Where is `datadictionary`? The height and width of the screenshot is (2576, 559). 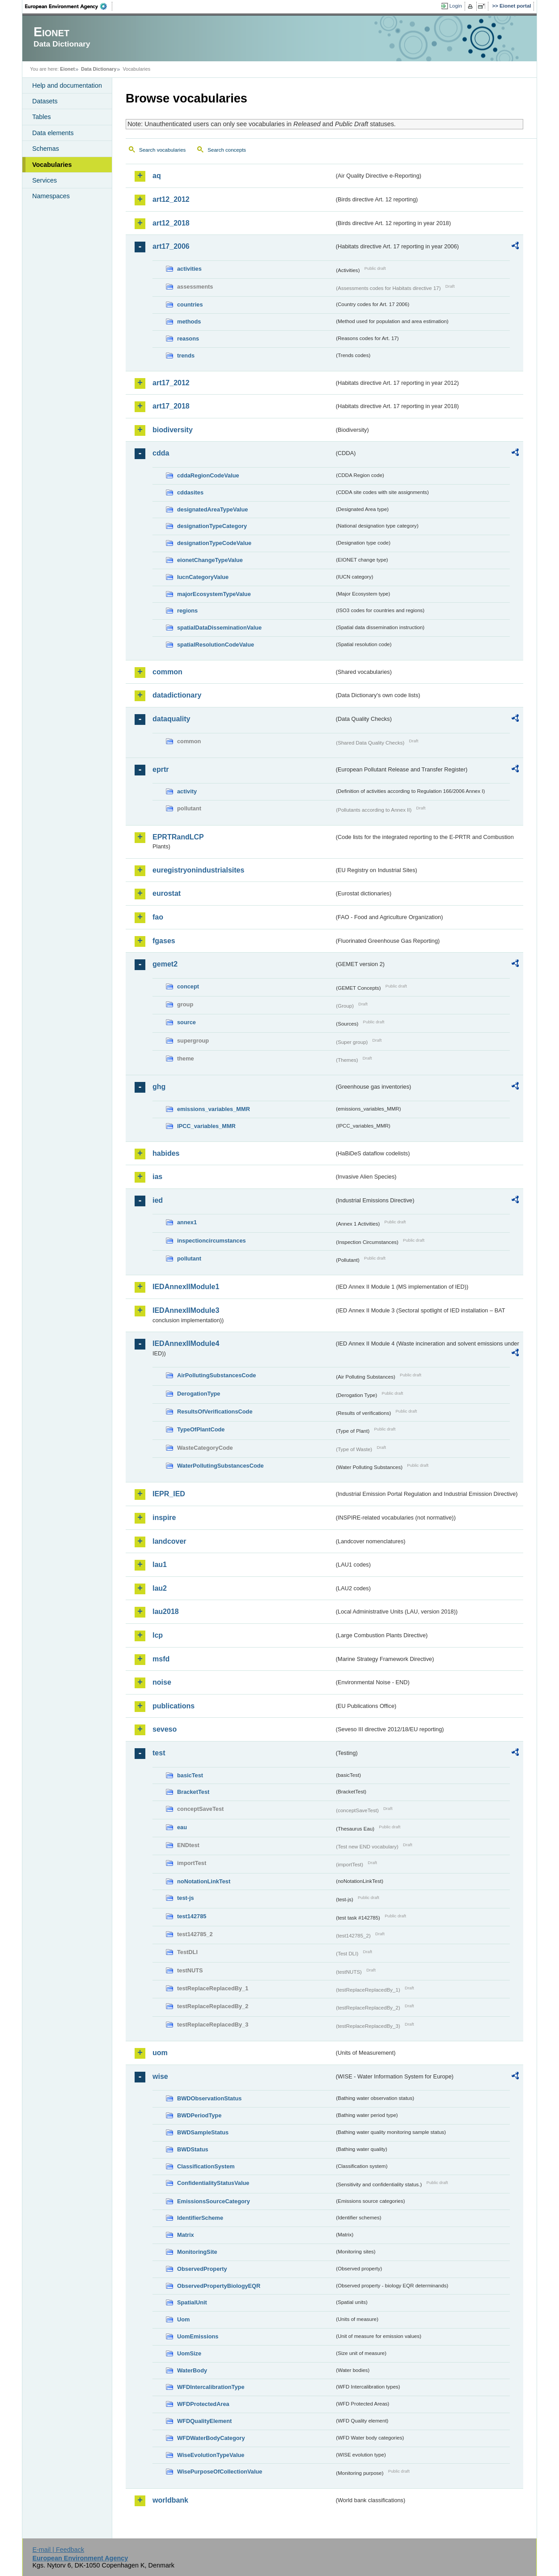 datadictionary is located at coordinates (176, 695).